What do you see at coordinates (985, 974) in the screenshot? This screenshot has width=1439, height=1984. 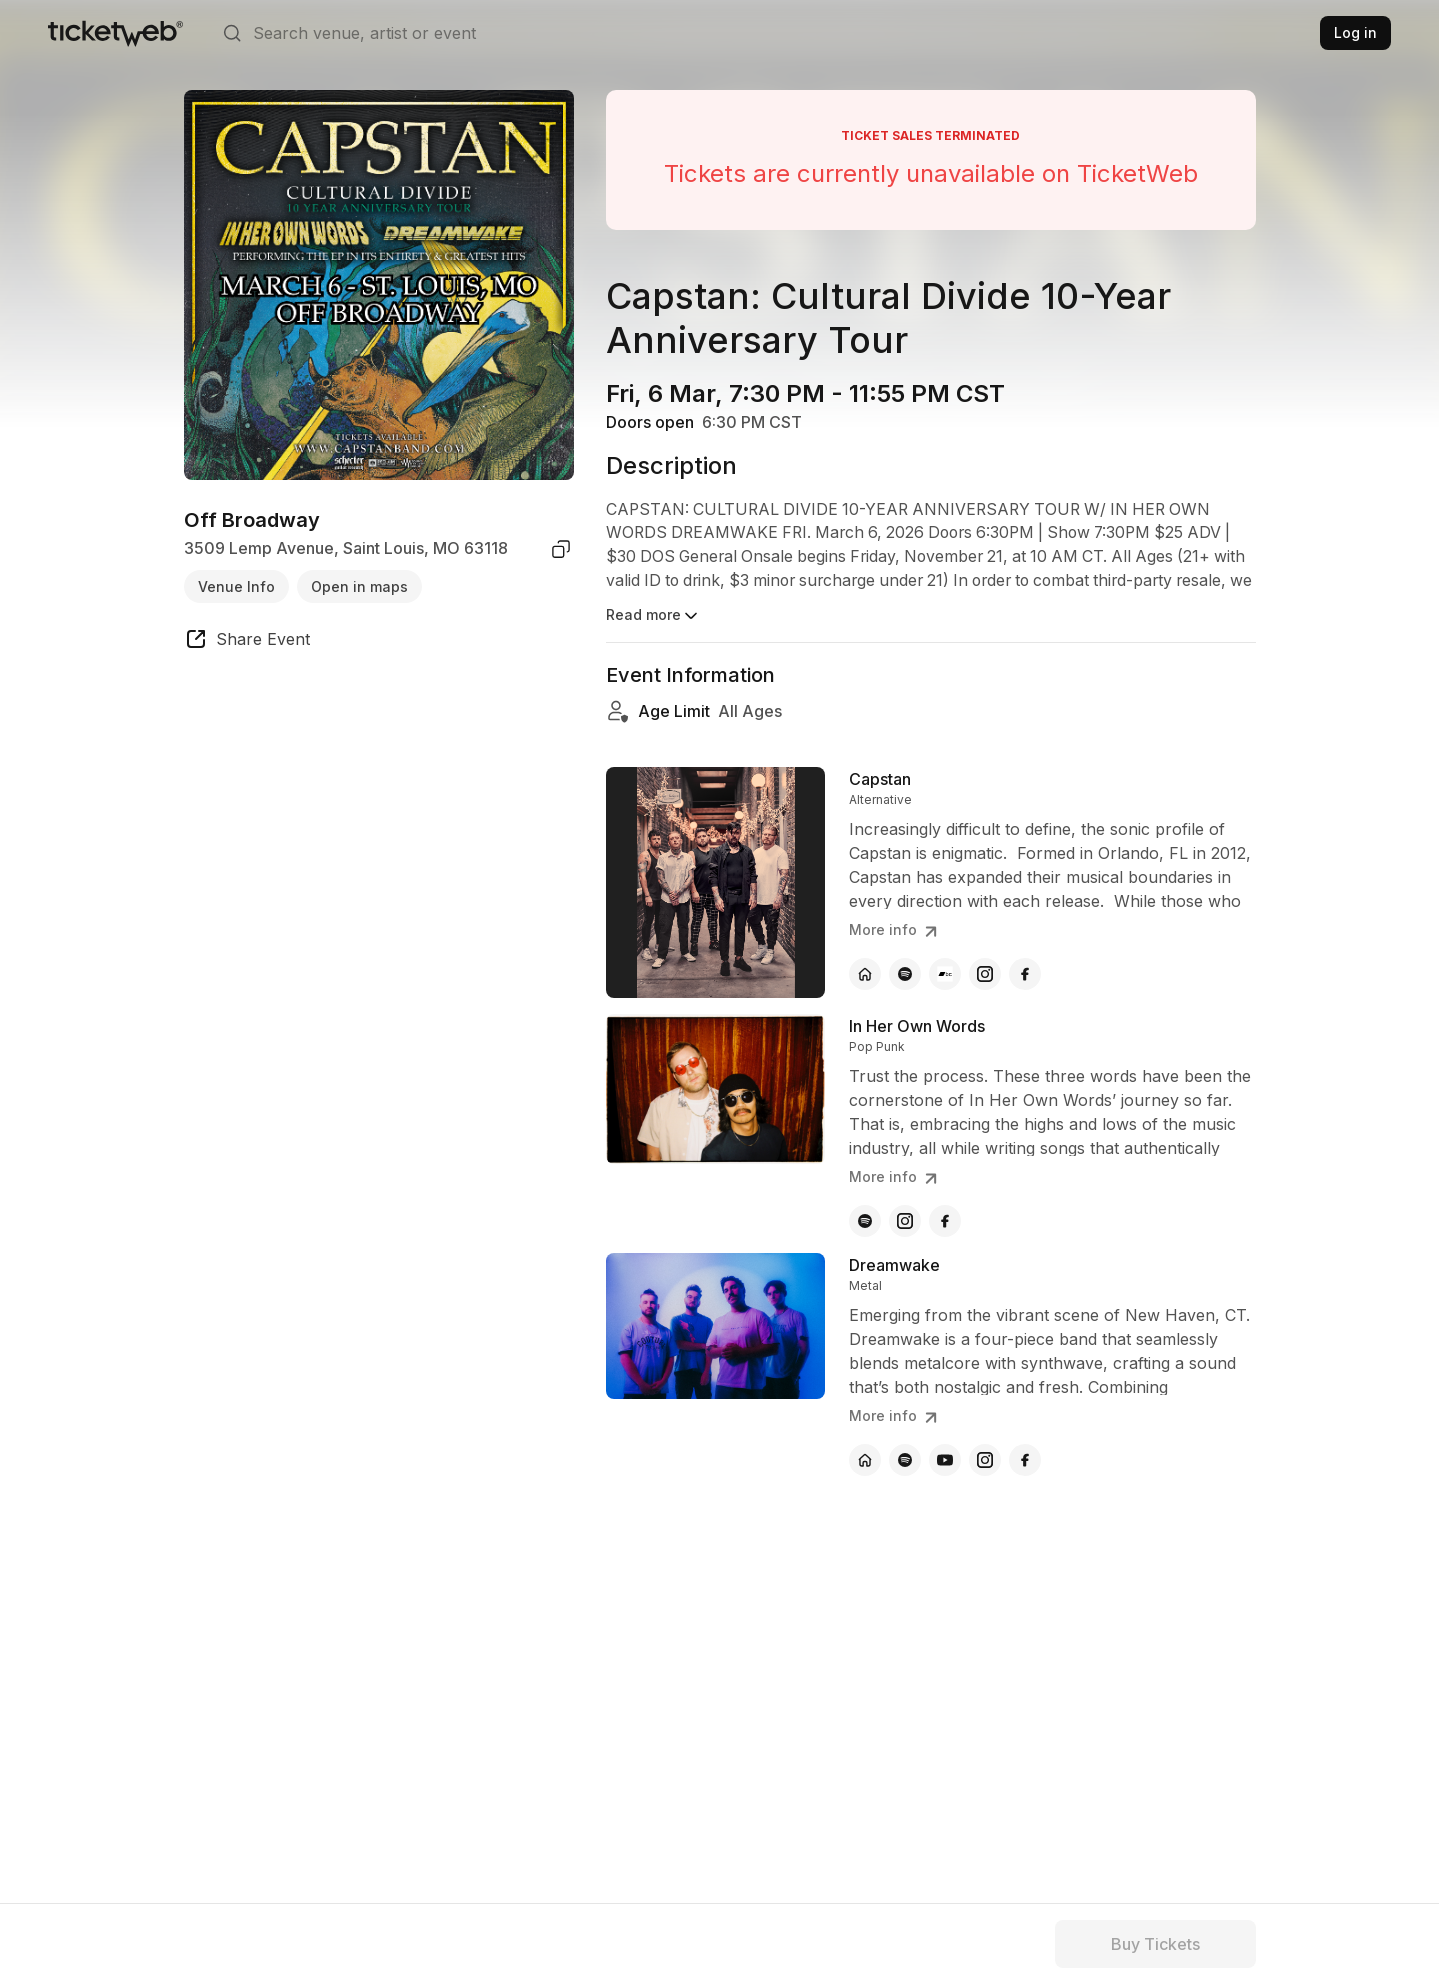 I see `[Capstan - instagram]` at bounding box center [985, 974].